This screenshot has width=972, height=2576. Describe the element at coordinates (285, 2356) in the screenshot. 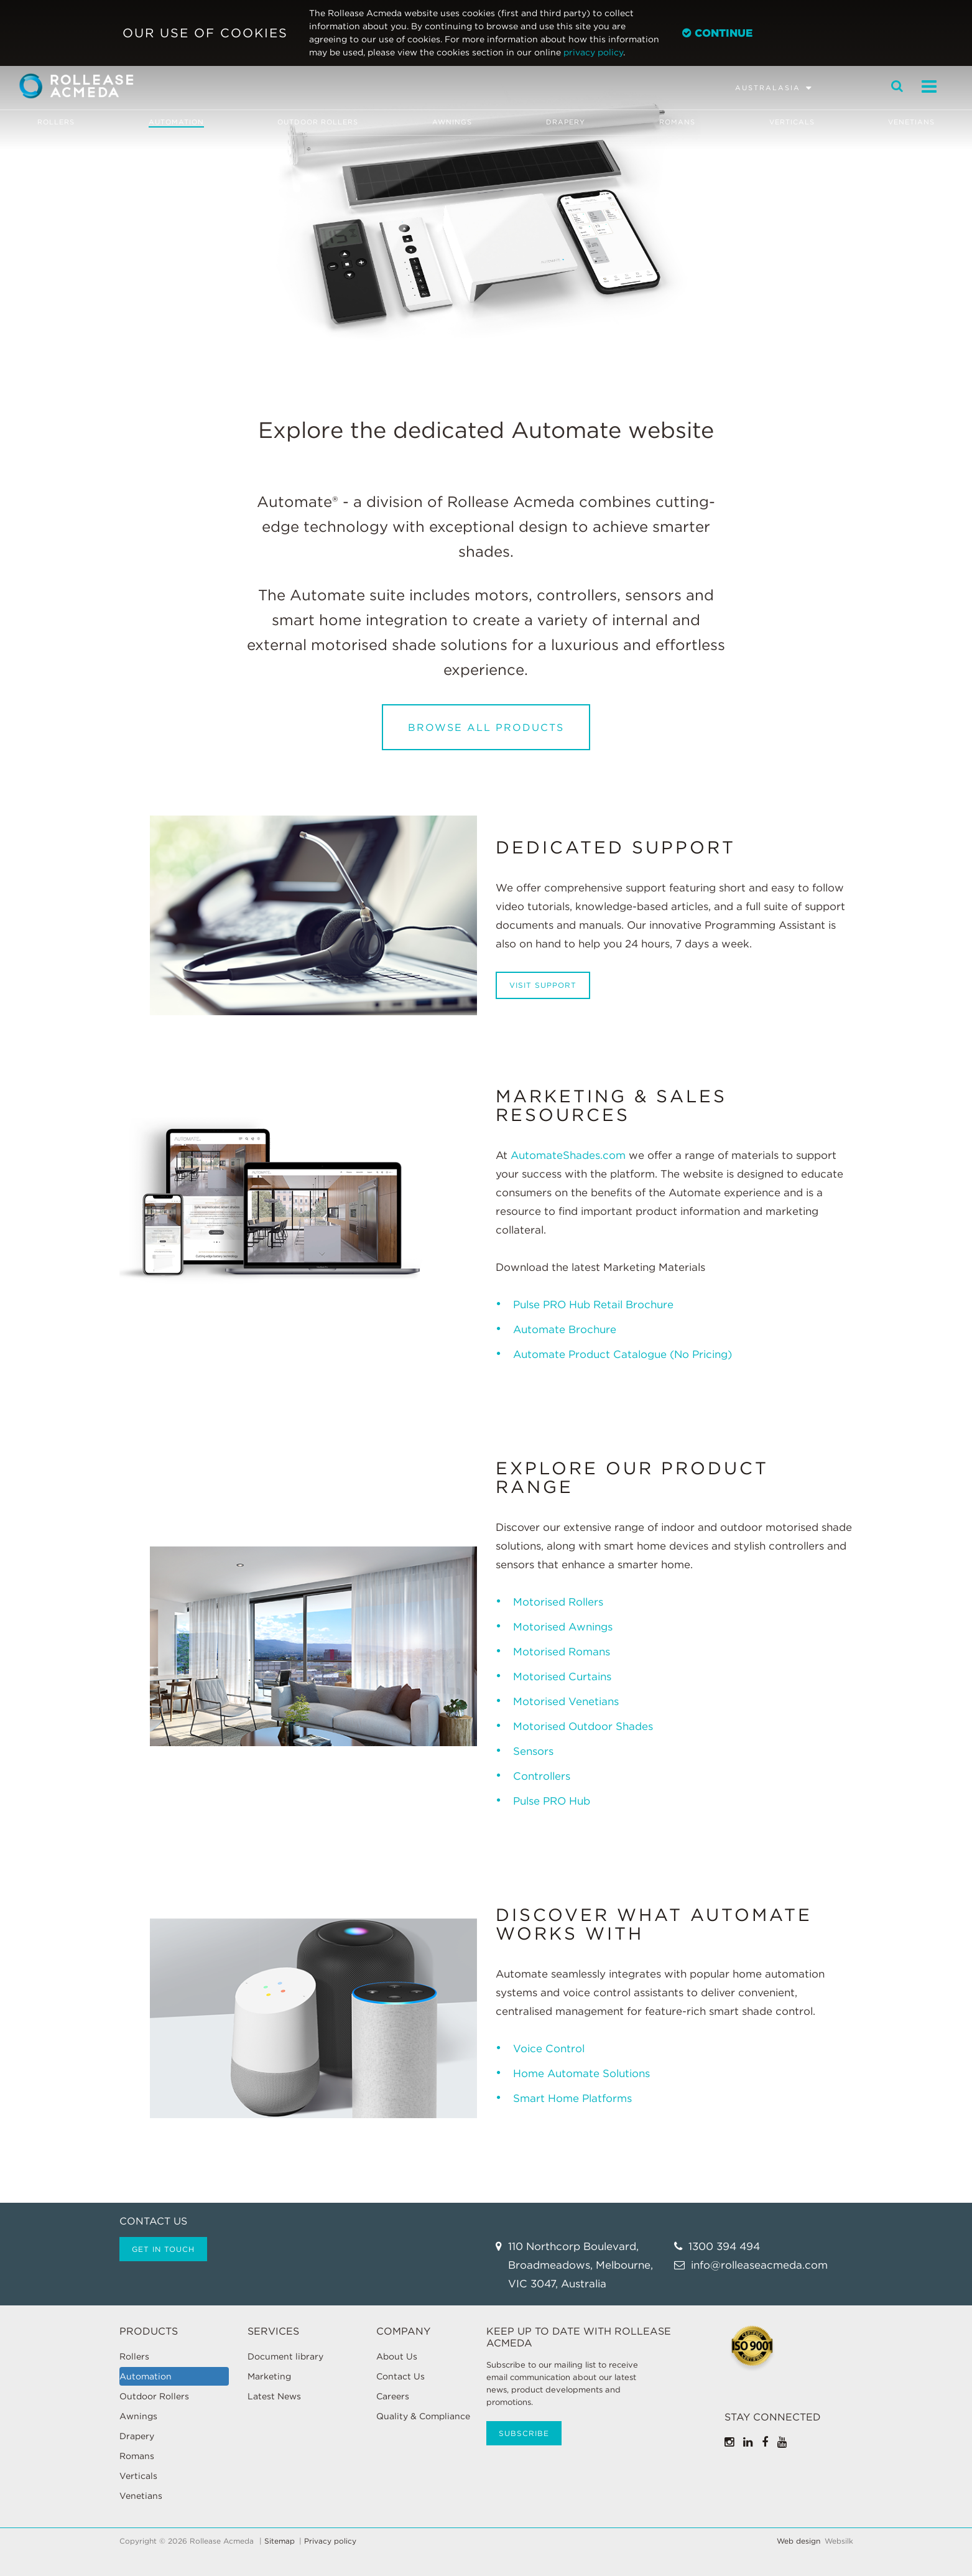

I see `Document library` at that location.